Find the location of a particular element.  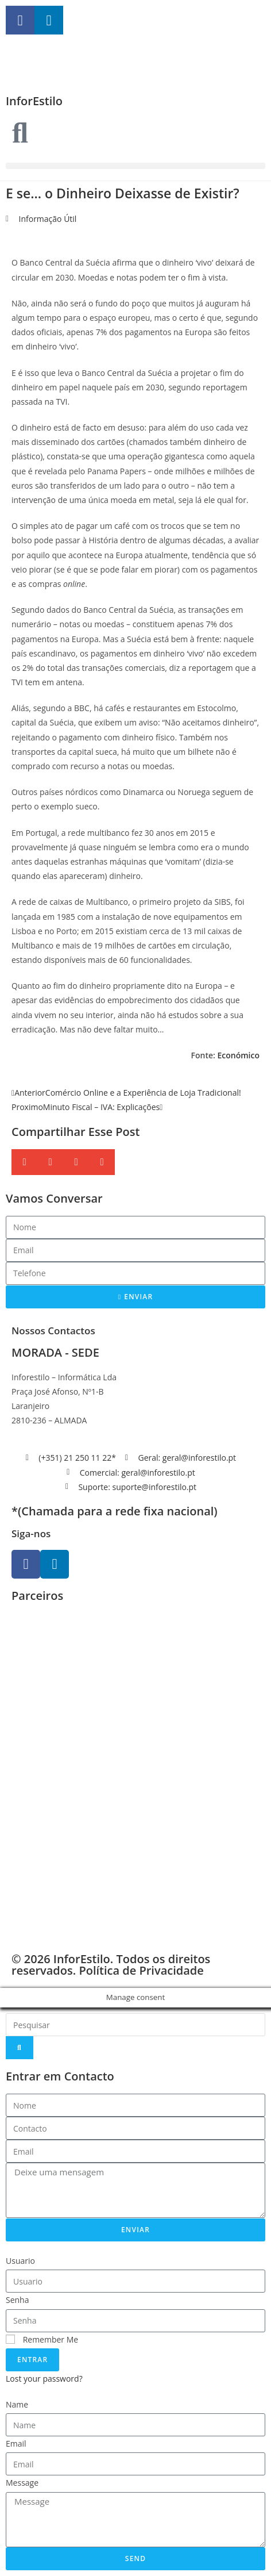

Senha is located at coordinates (17, 2299).